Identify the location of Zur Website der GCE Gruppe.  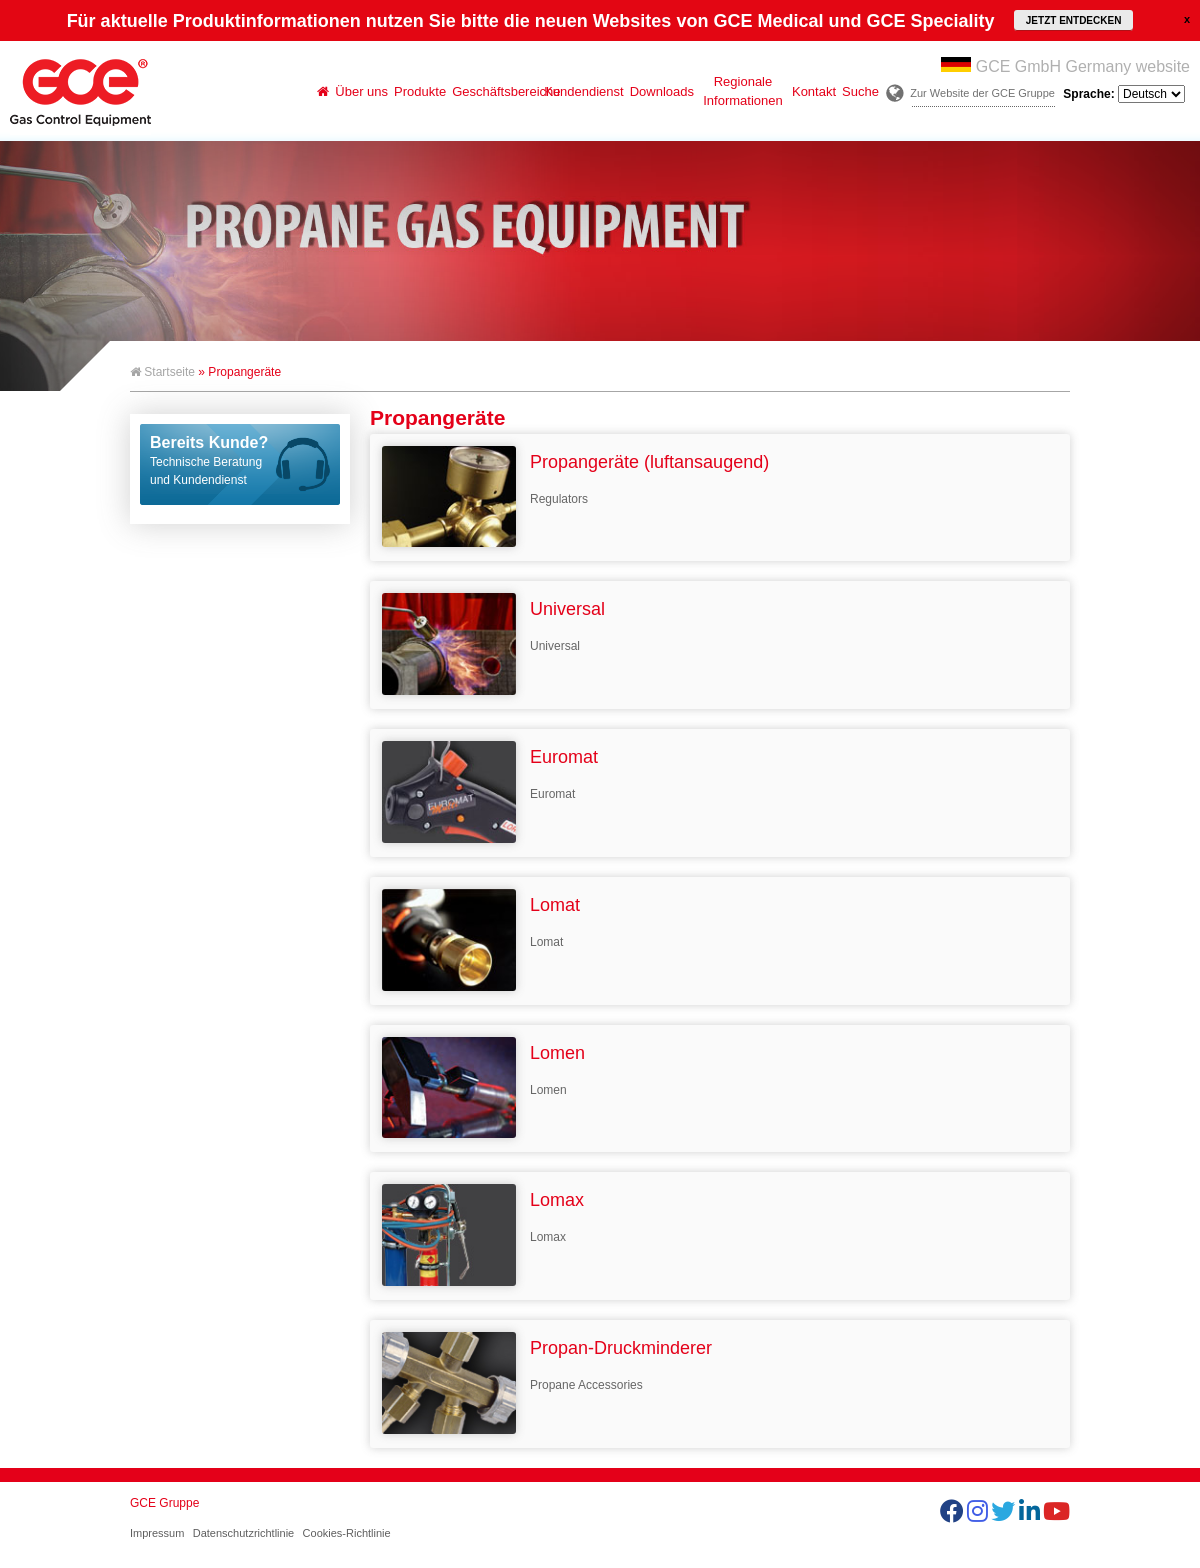
(982, 93).